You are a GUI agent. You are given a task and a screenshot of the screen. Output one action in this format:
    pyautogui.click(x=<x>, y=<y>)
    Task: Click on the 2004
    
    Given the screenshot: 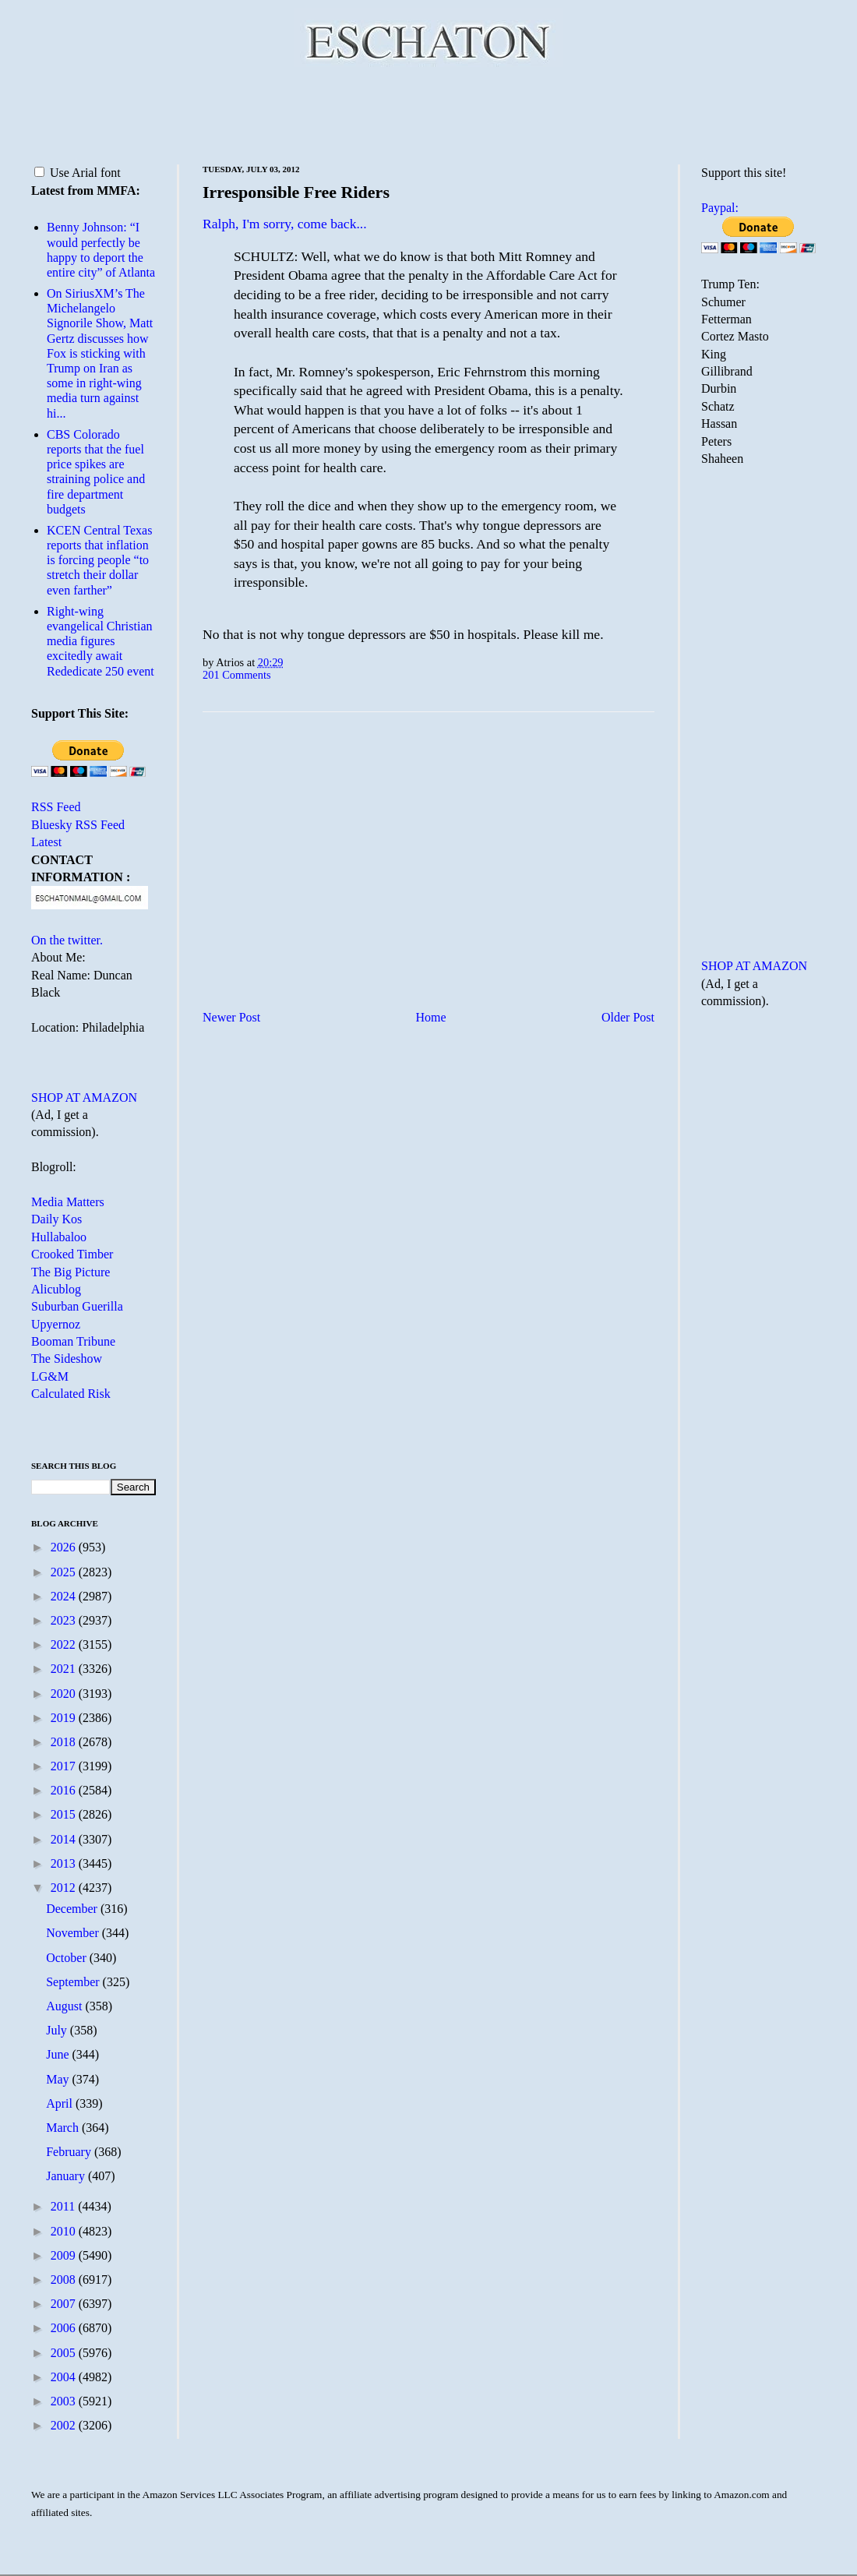 What is the action you would take?
    pyautogui.click(x=65, y=2377)
    